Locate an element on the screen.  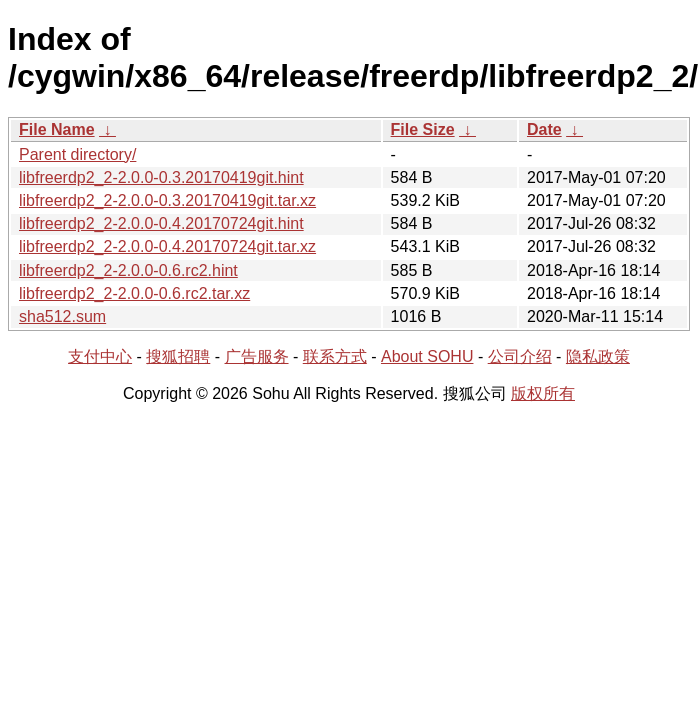
广告服务 is located at coordinates (257, 356).